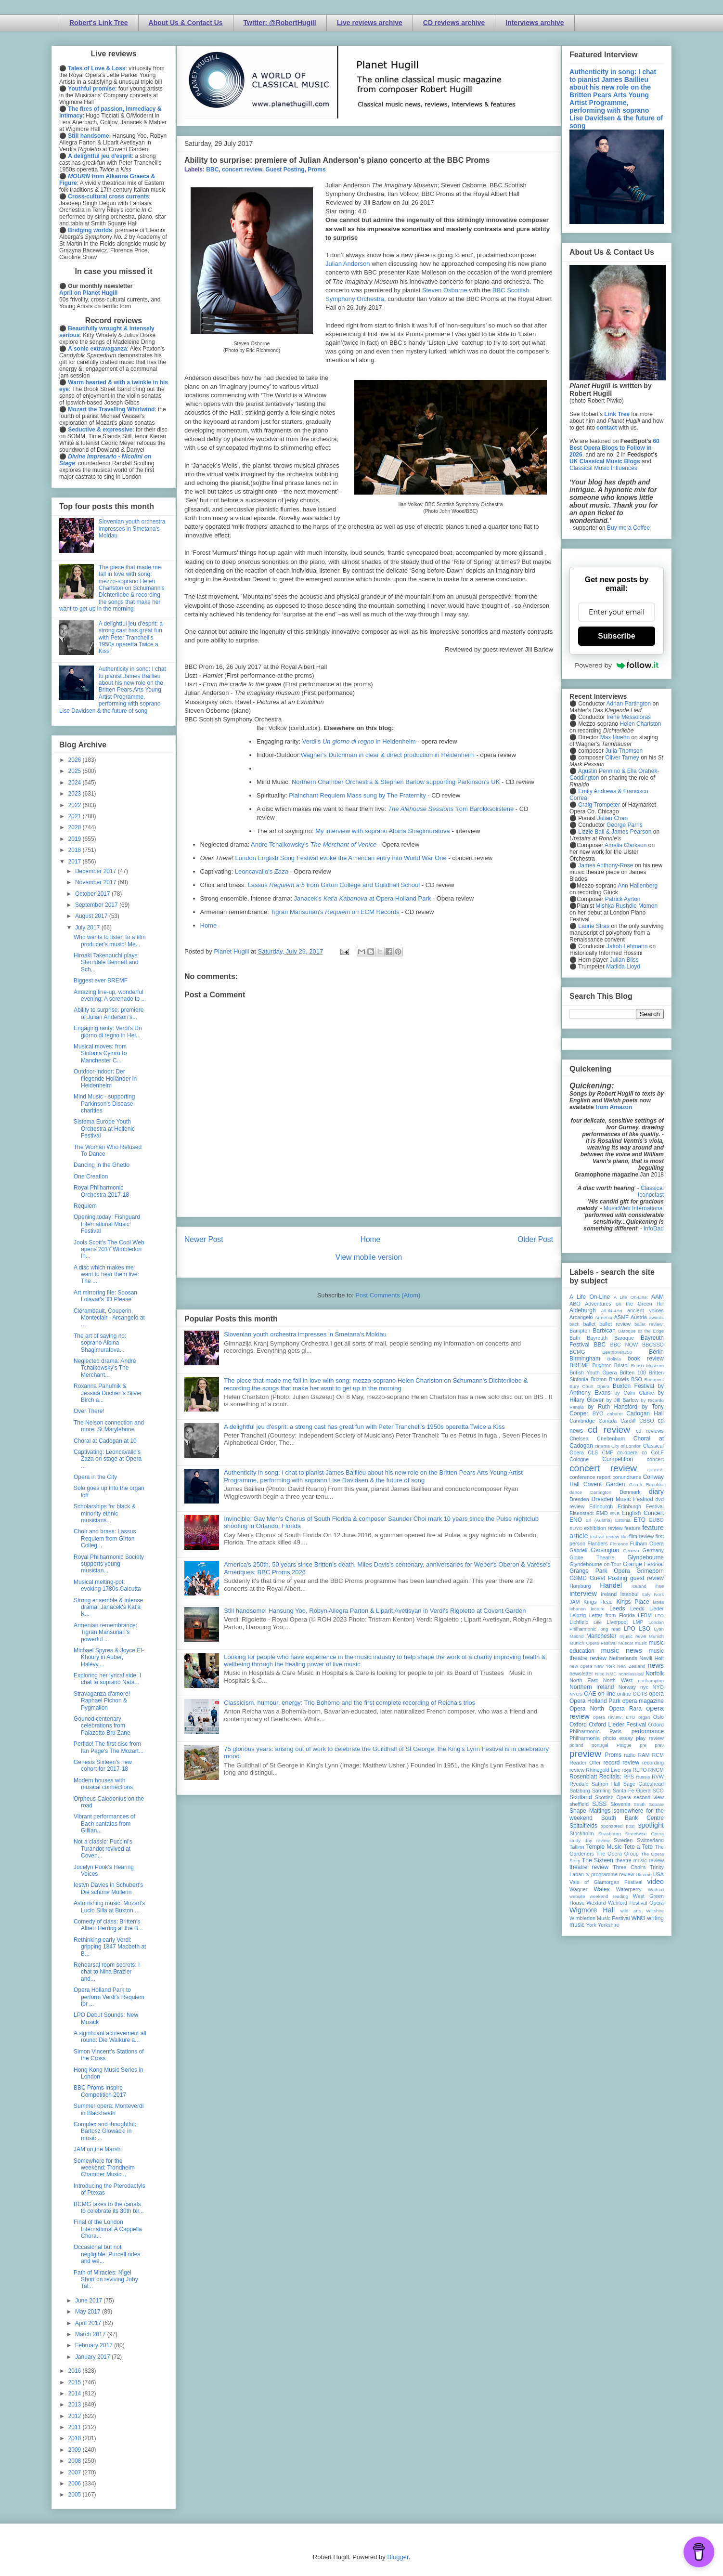 The image size is (723, 2576). What do you see at coordinates (599, 1918) in the screenshot?
I see `Wimbledon Music Festival` at bounding box center [599, 1918].